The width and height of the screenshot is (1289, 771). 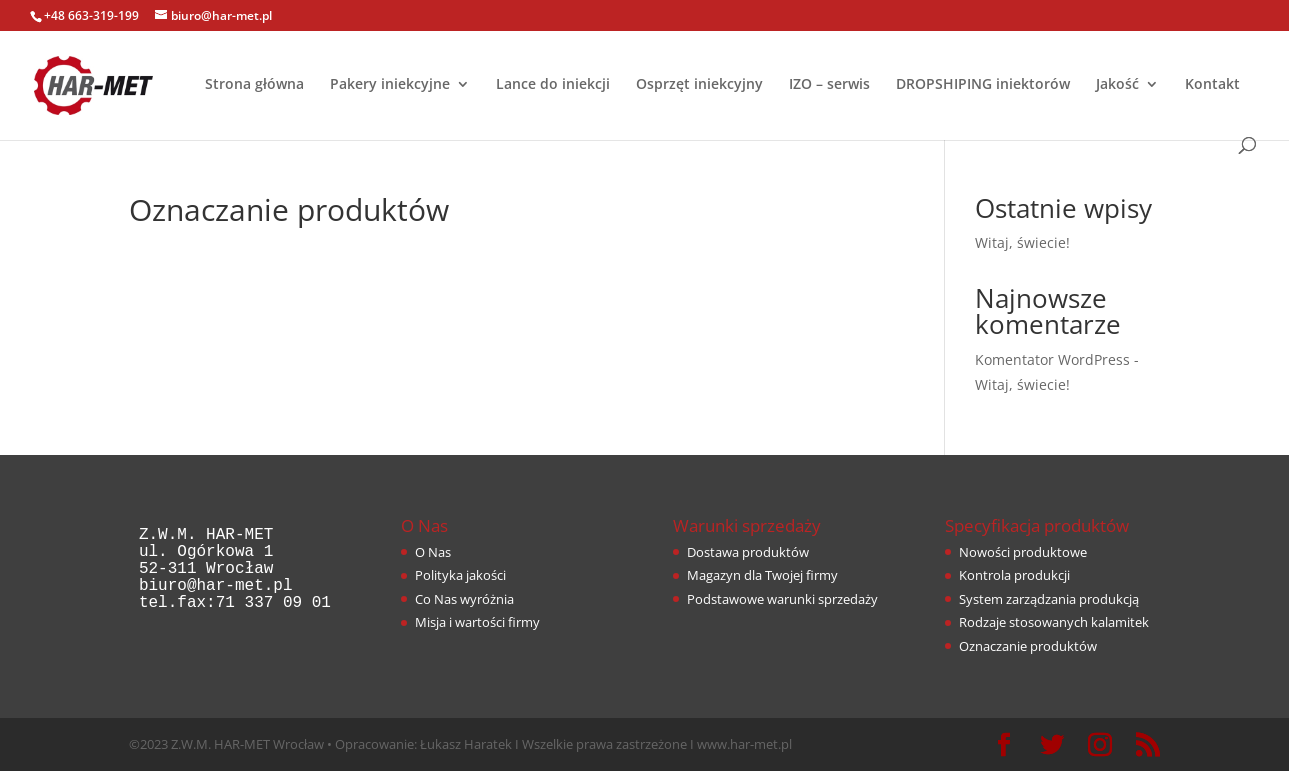 I want to click on Misja i wartości firmy, so click(x=477, y=622).